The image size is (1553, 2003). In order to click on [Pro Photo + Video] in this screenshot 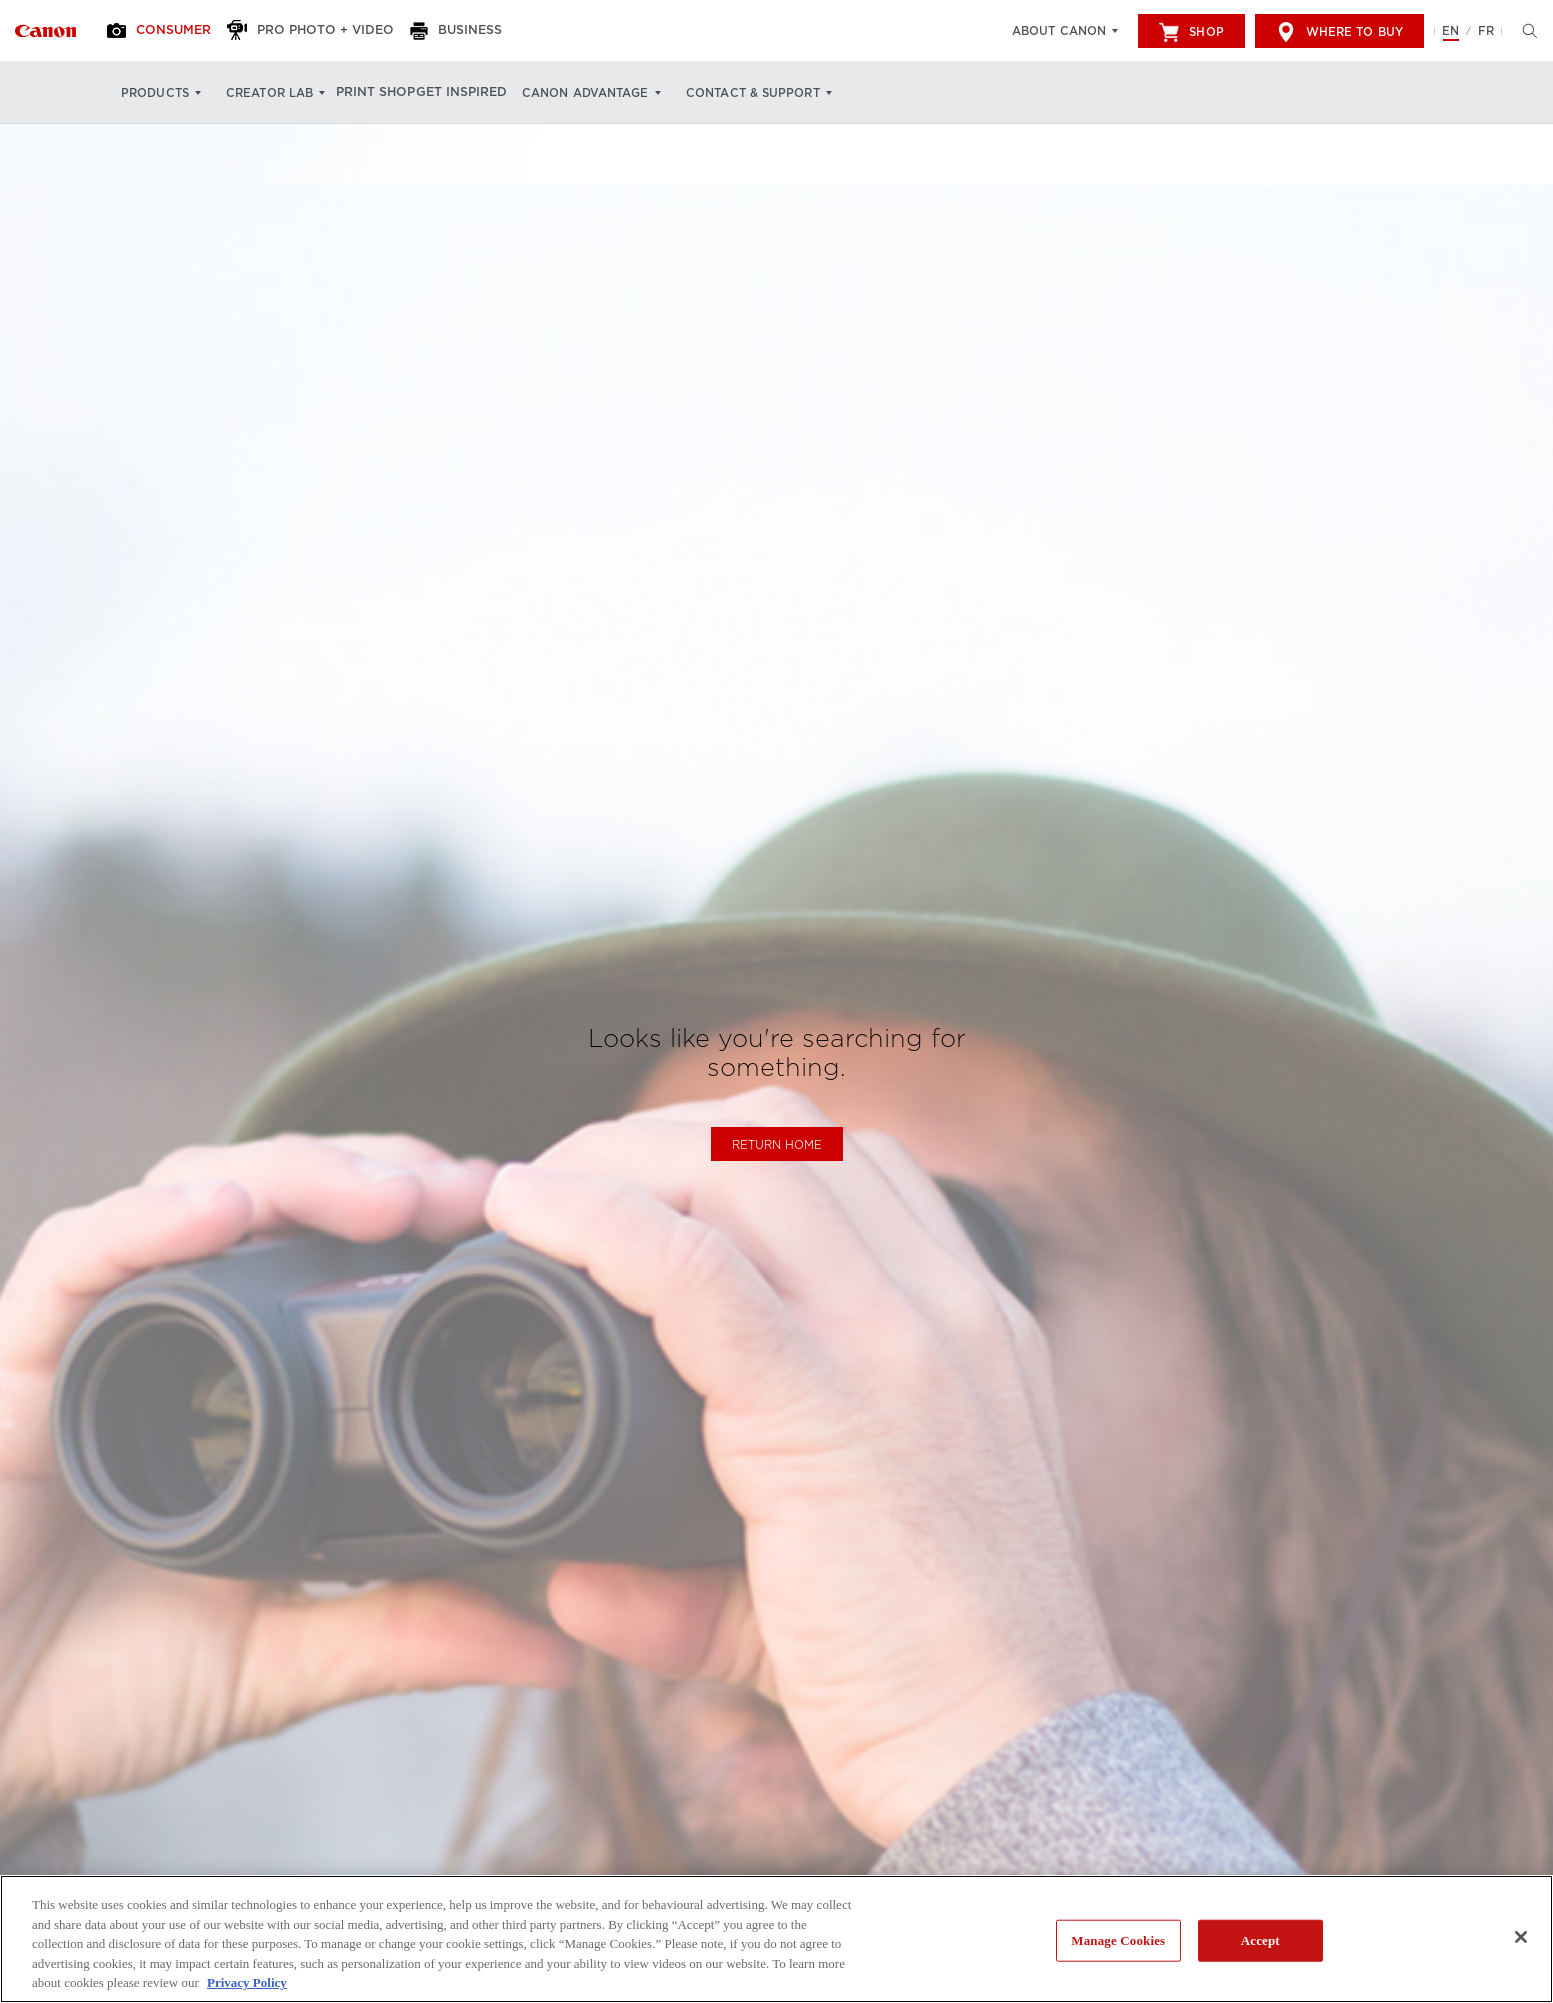, I will do `click(332, 31)`.